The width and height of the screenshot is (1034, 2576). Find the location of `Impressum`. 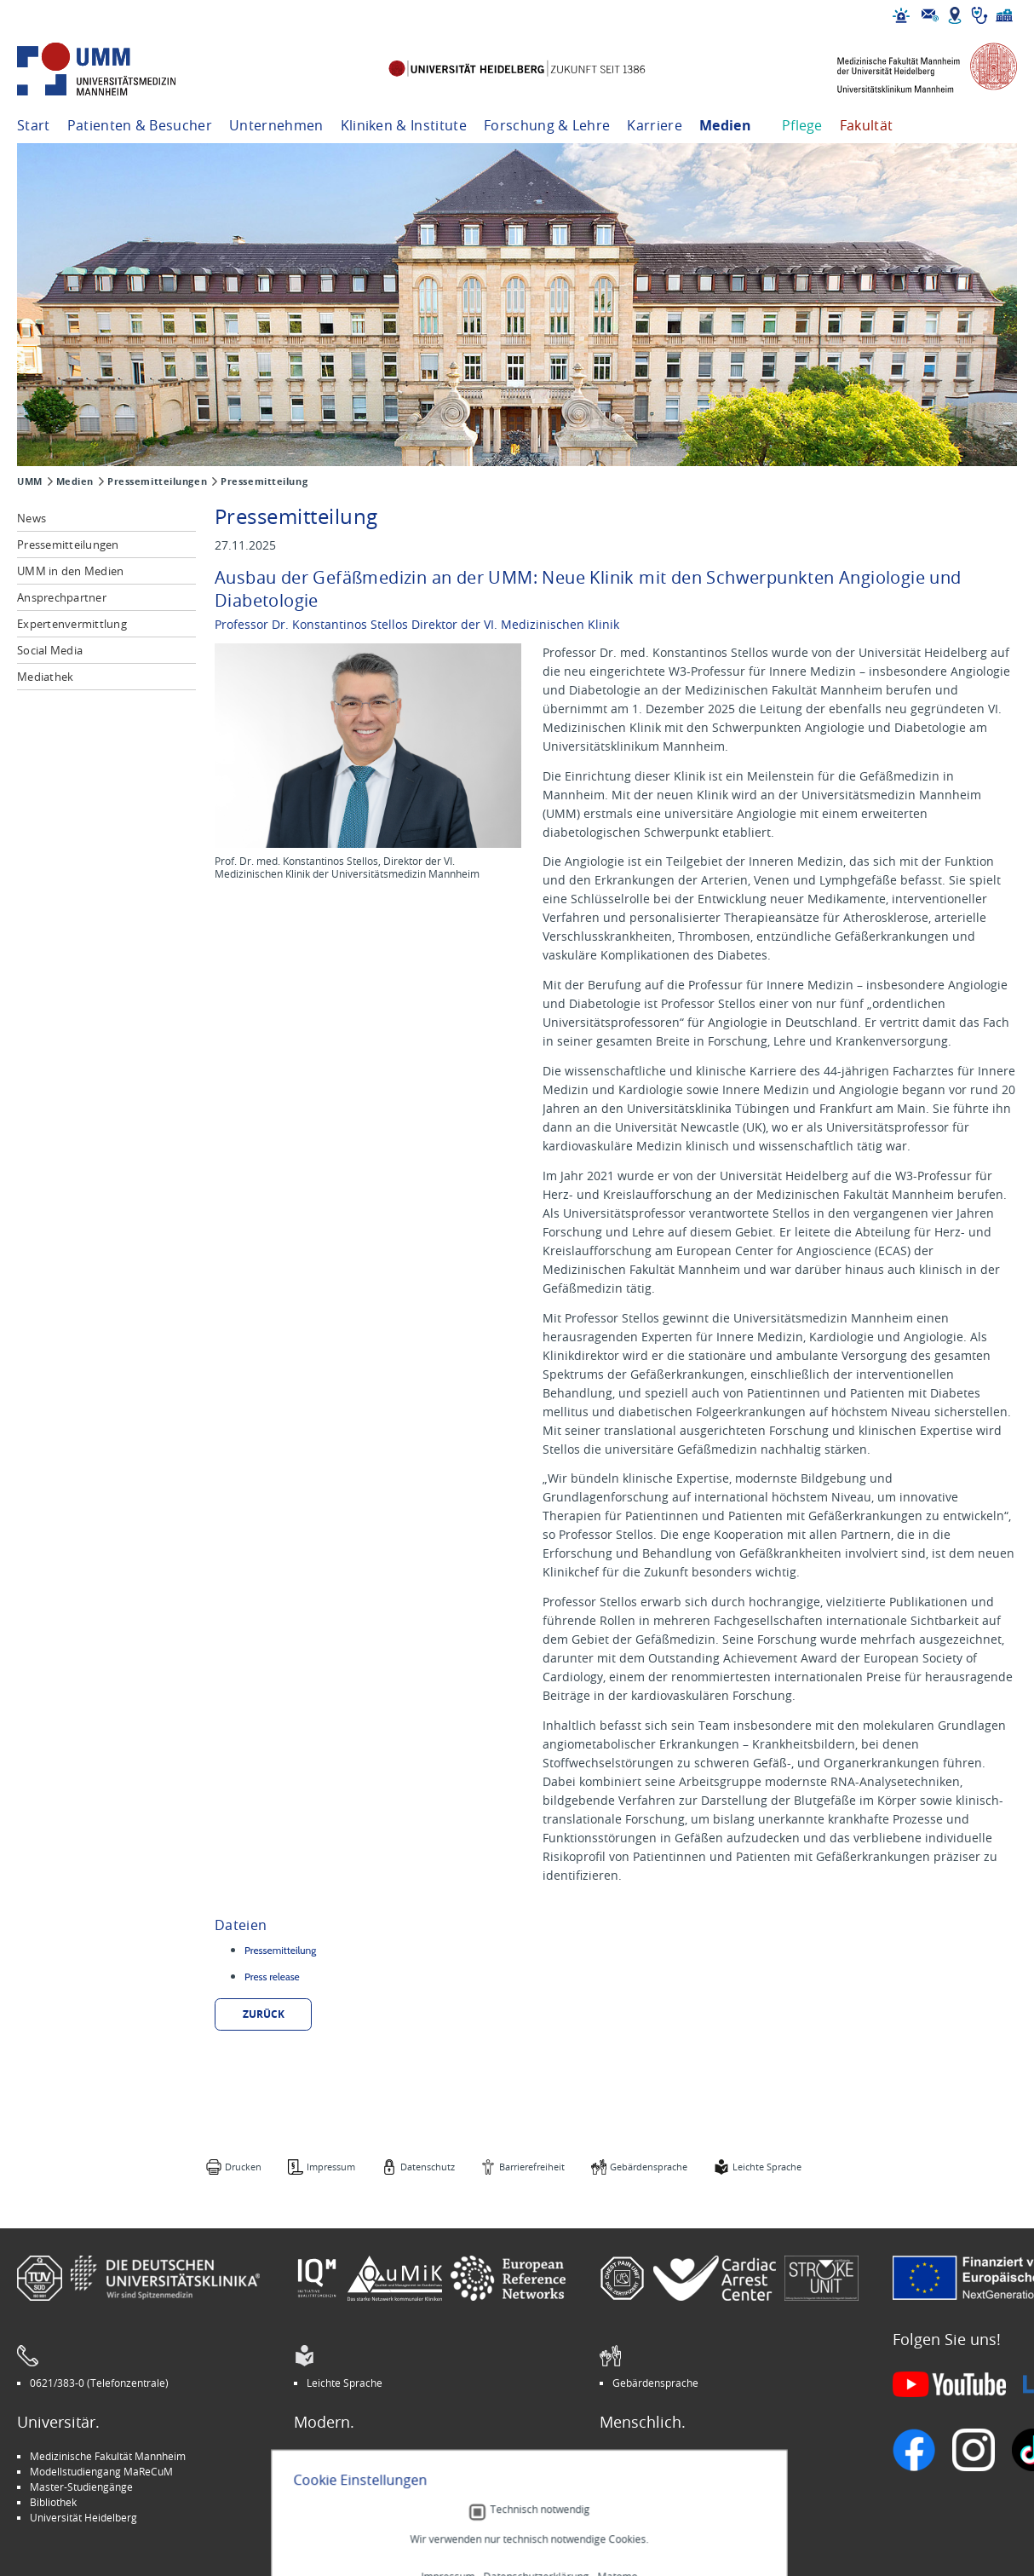

Impressum is located at coordinates (331, 2166).